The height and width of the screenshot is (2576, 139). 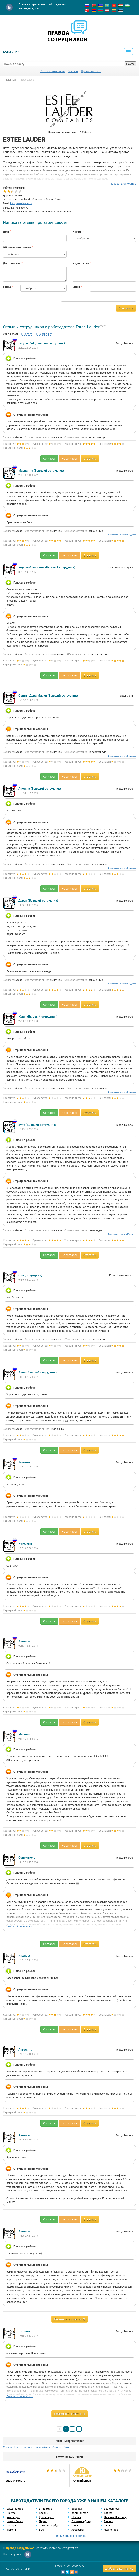 I want to click on Посмотреть ответы (1), so click(x=69, y=2413).